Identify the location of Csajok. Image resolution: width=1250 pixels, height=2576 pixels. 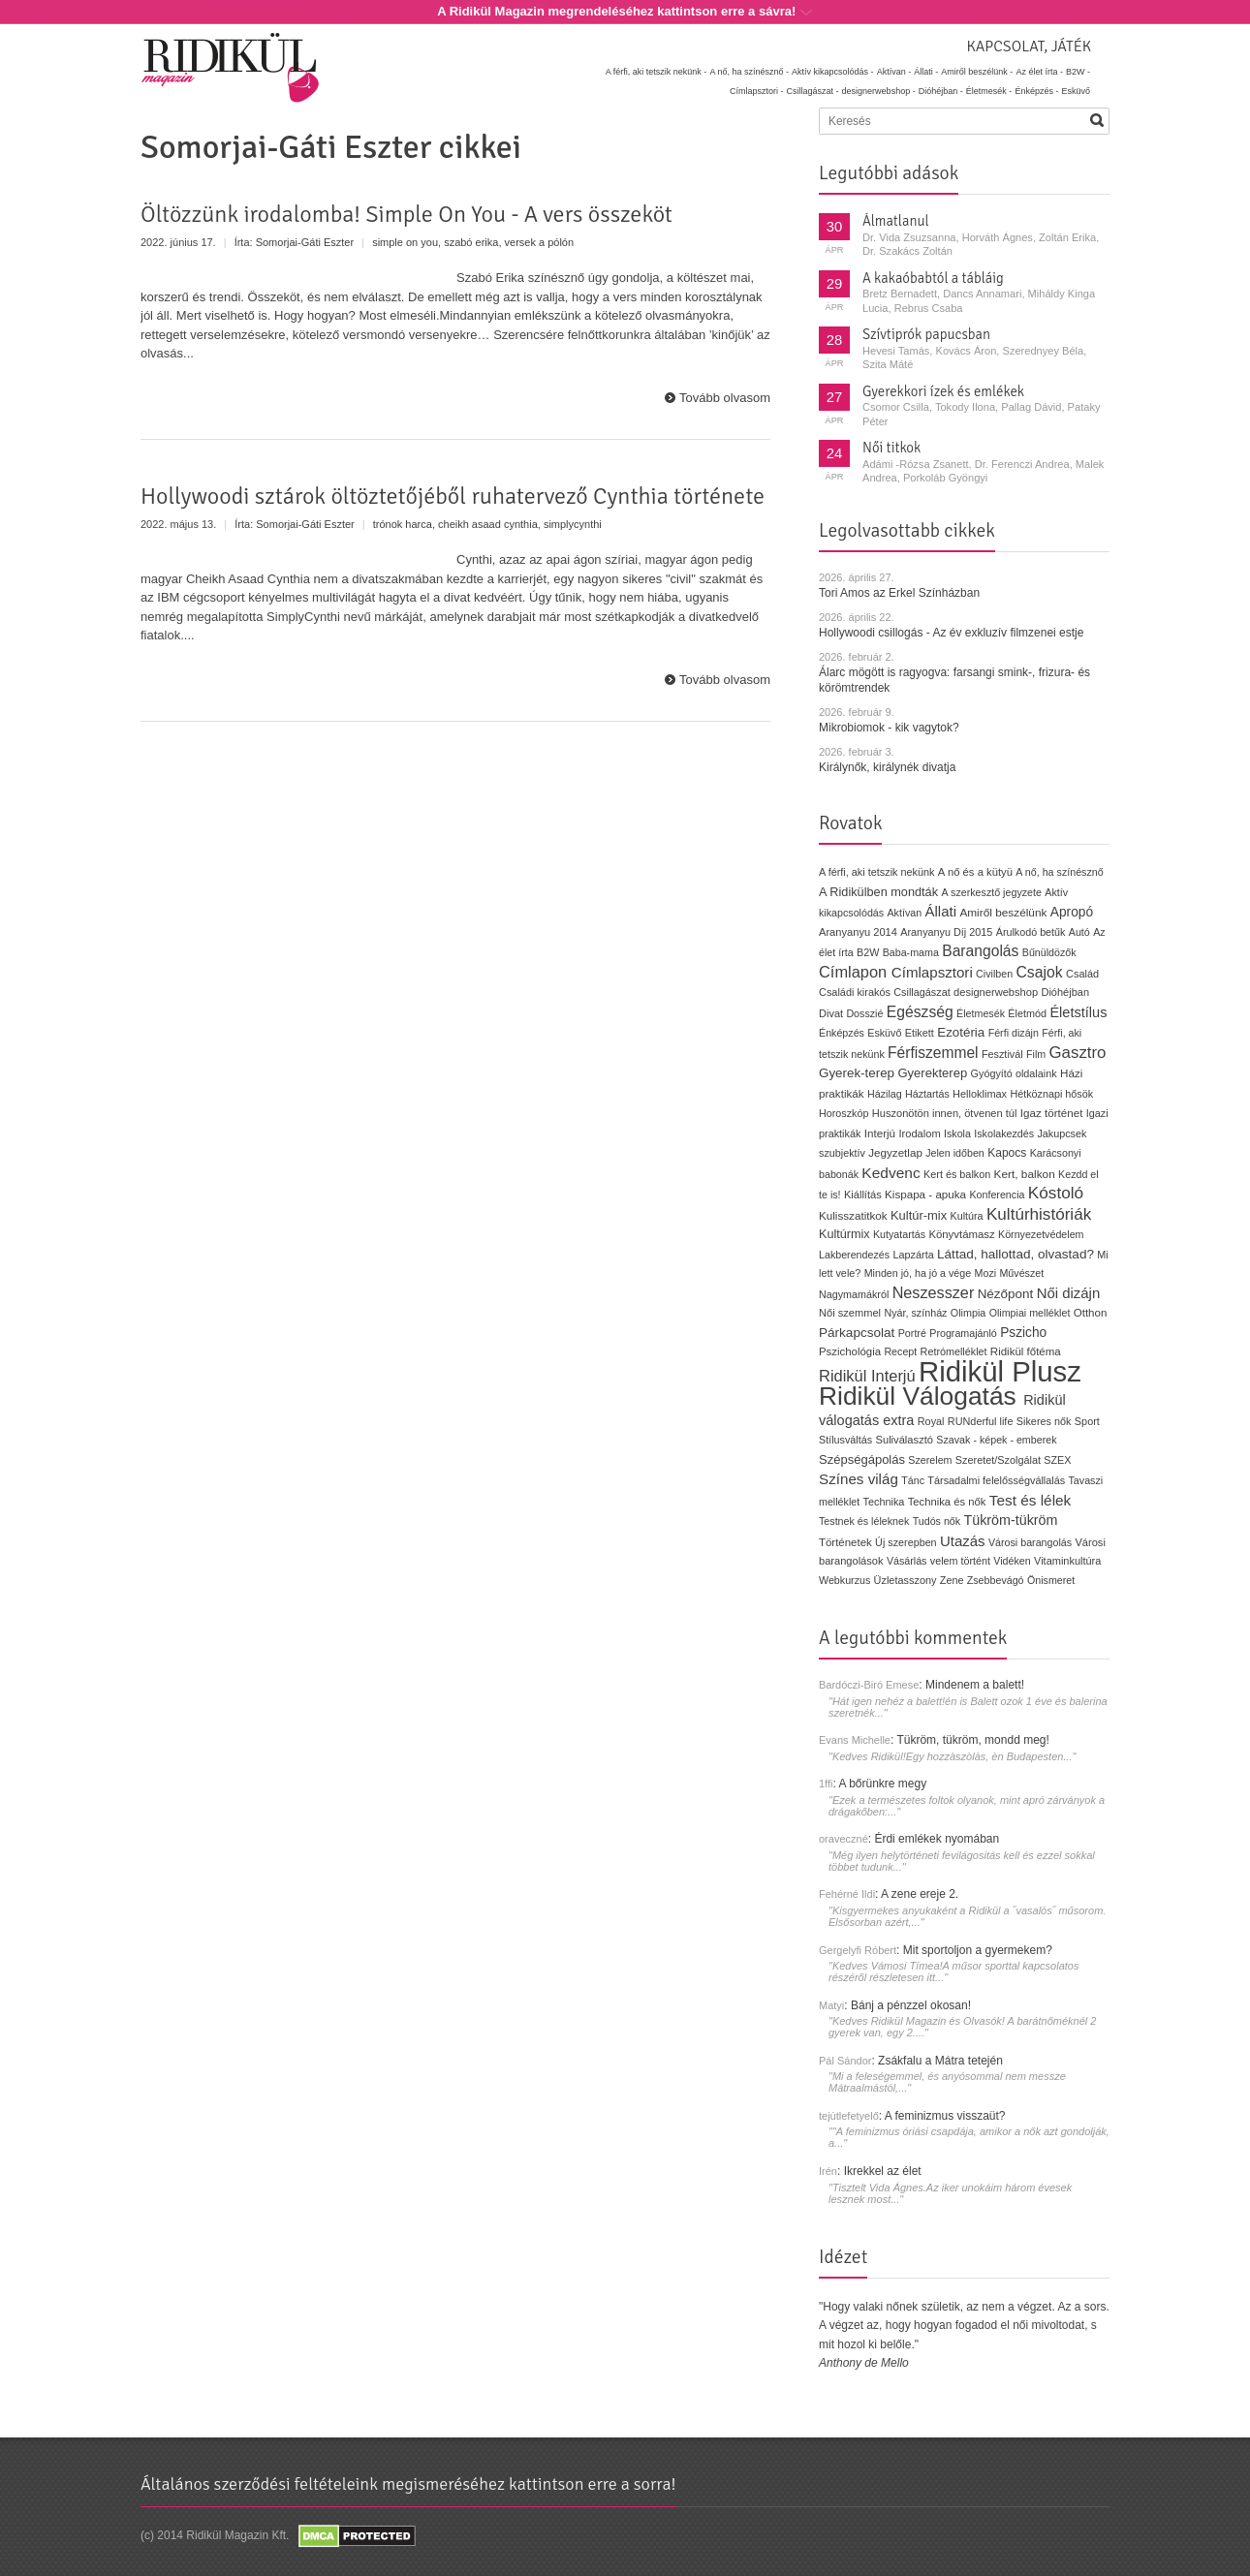
(1039, 972).